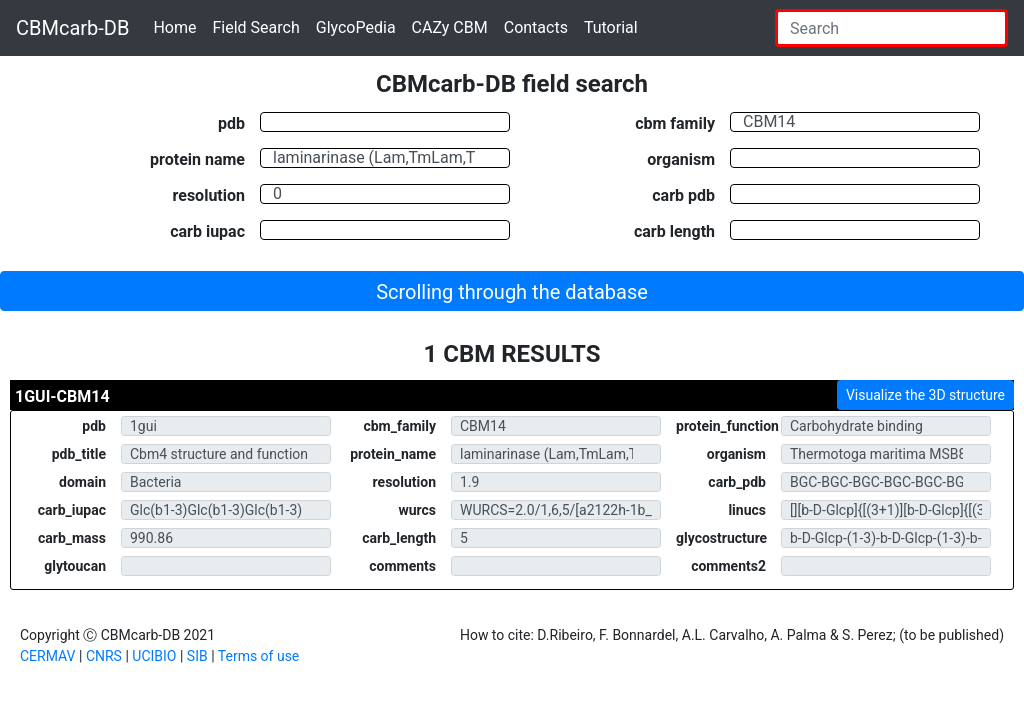  Describe the element at coordinates (611, 27) in the screenshot. I see `Tutorial` at that location.